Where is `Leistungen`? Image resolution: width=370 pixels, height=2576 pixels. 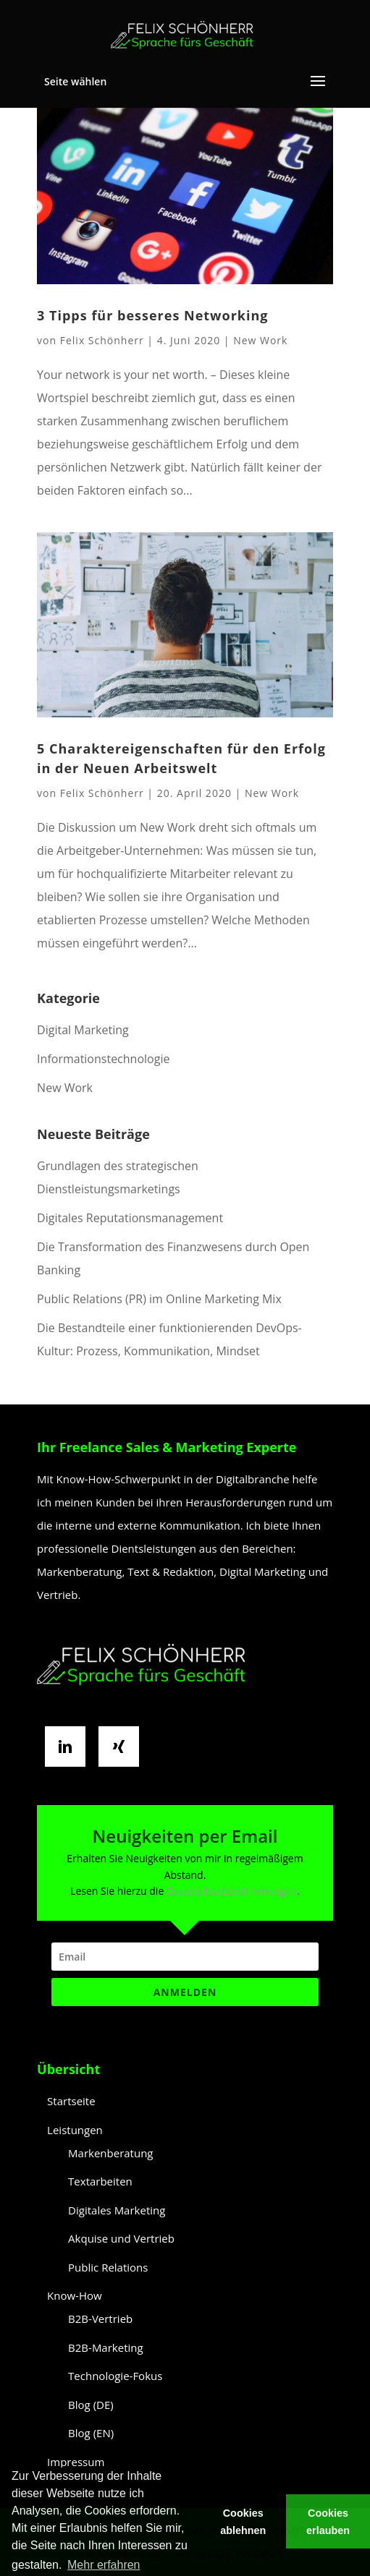 Leistungen is located at coordinates (75, 2130).